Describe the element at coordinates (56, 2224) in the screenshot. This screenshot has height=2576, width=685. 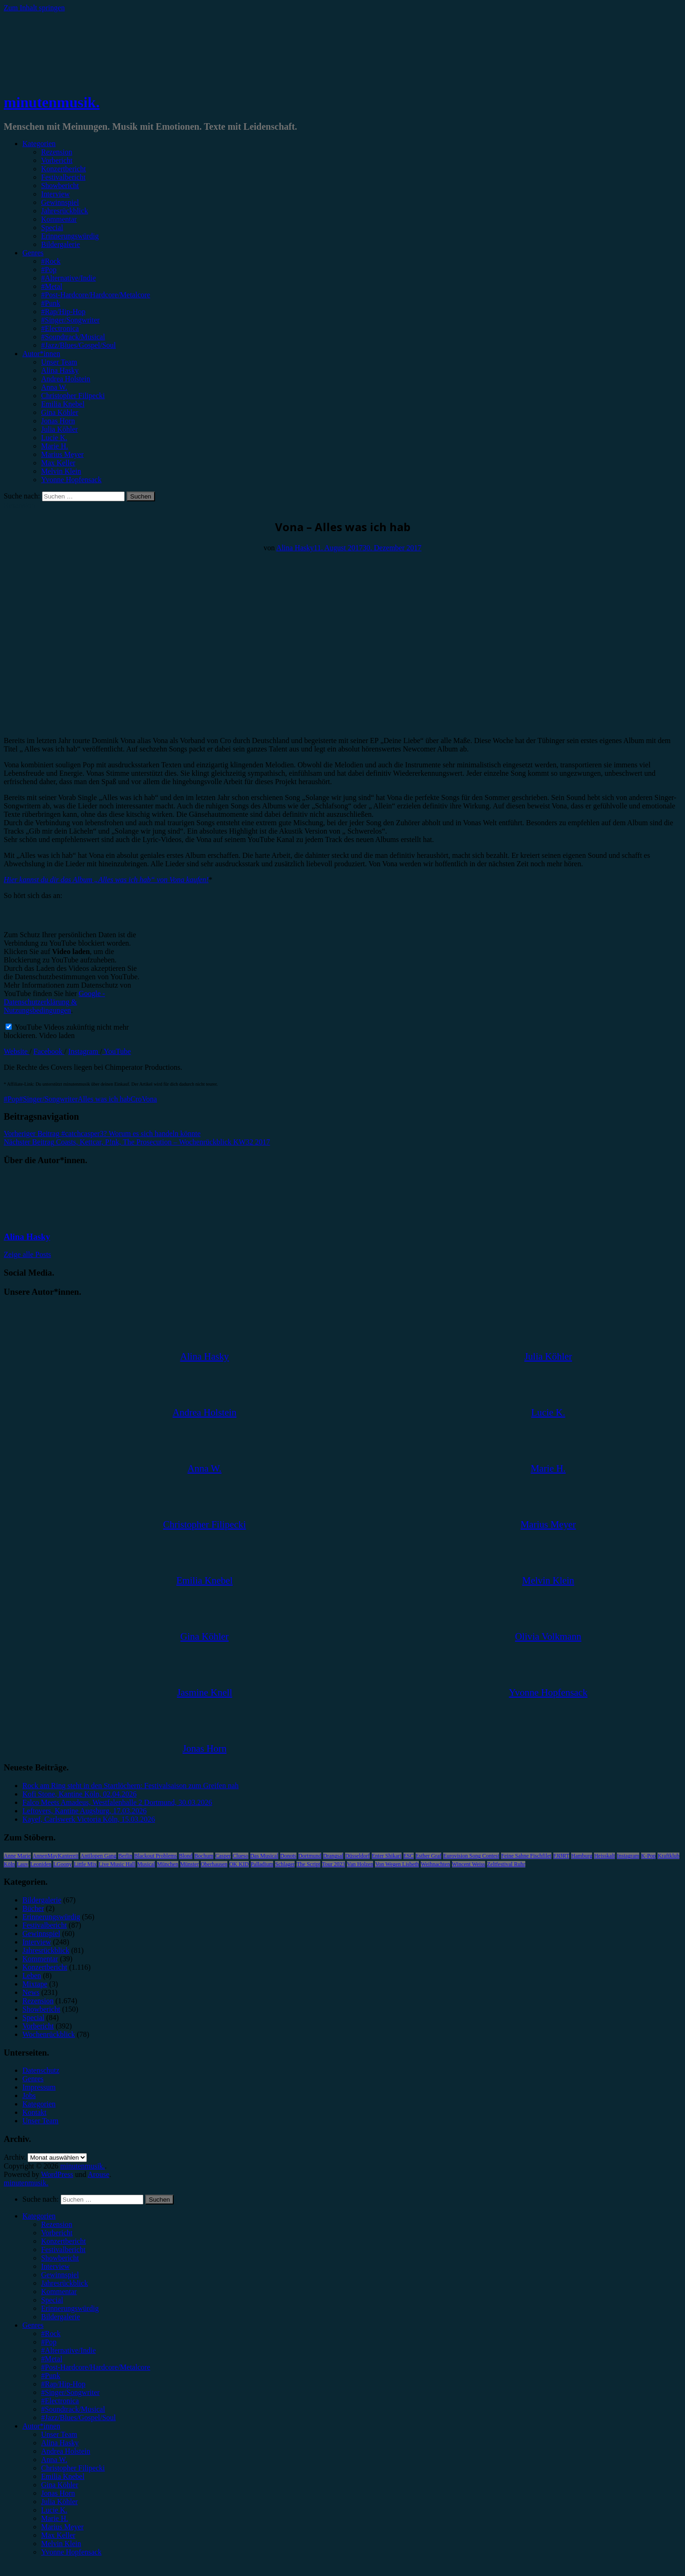
I see `Rezension [menuitem]` at that location.